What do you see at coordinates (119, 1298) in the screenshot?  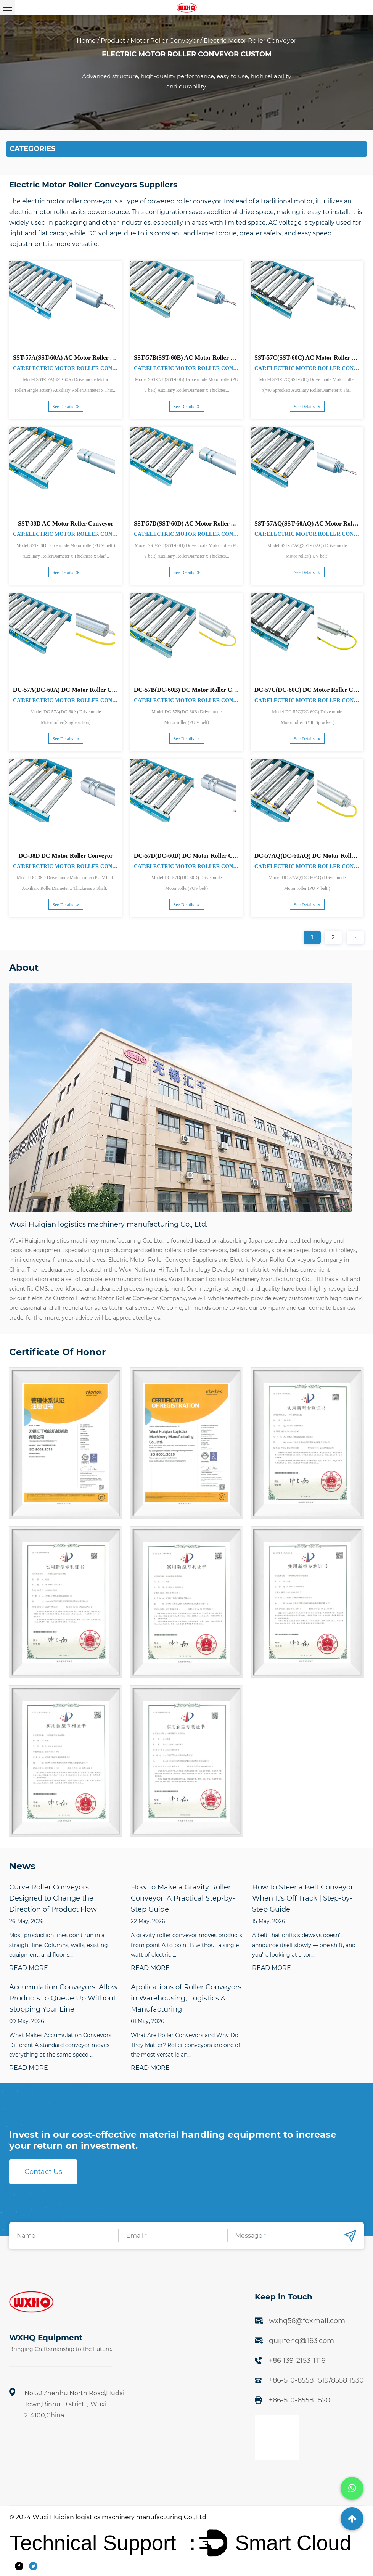 I see `Custom Electric Motor Roller Conveyor Company` at bounding box center [119, 1298].